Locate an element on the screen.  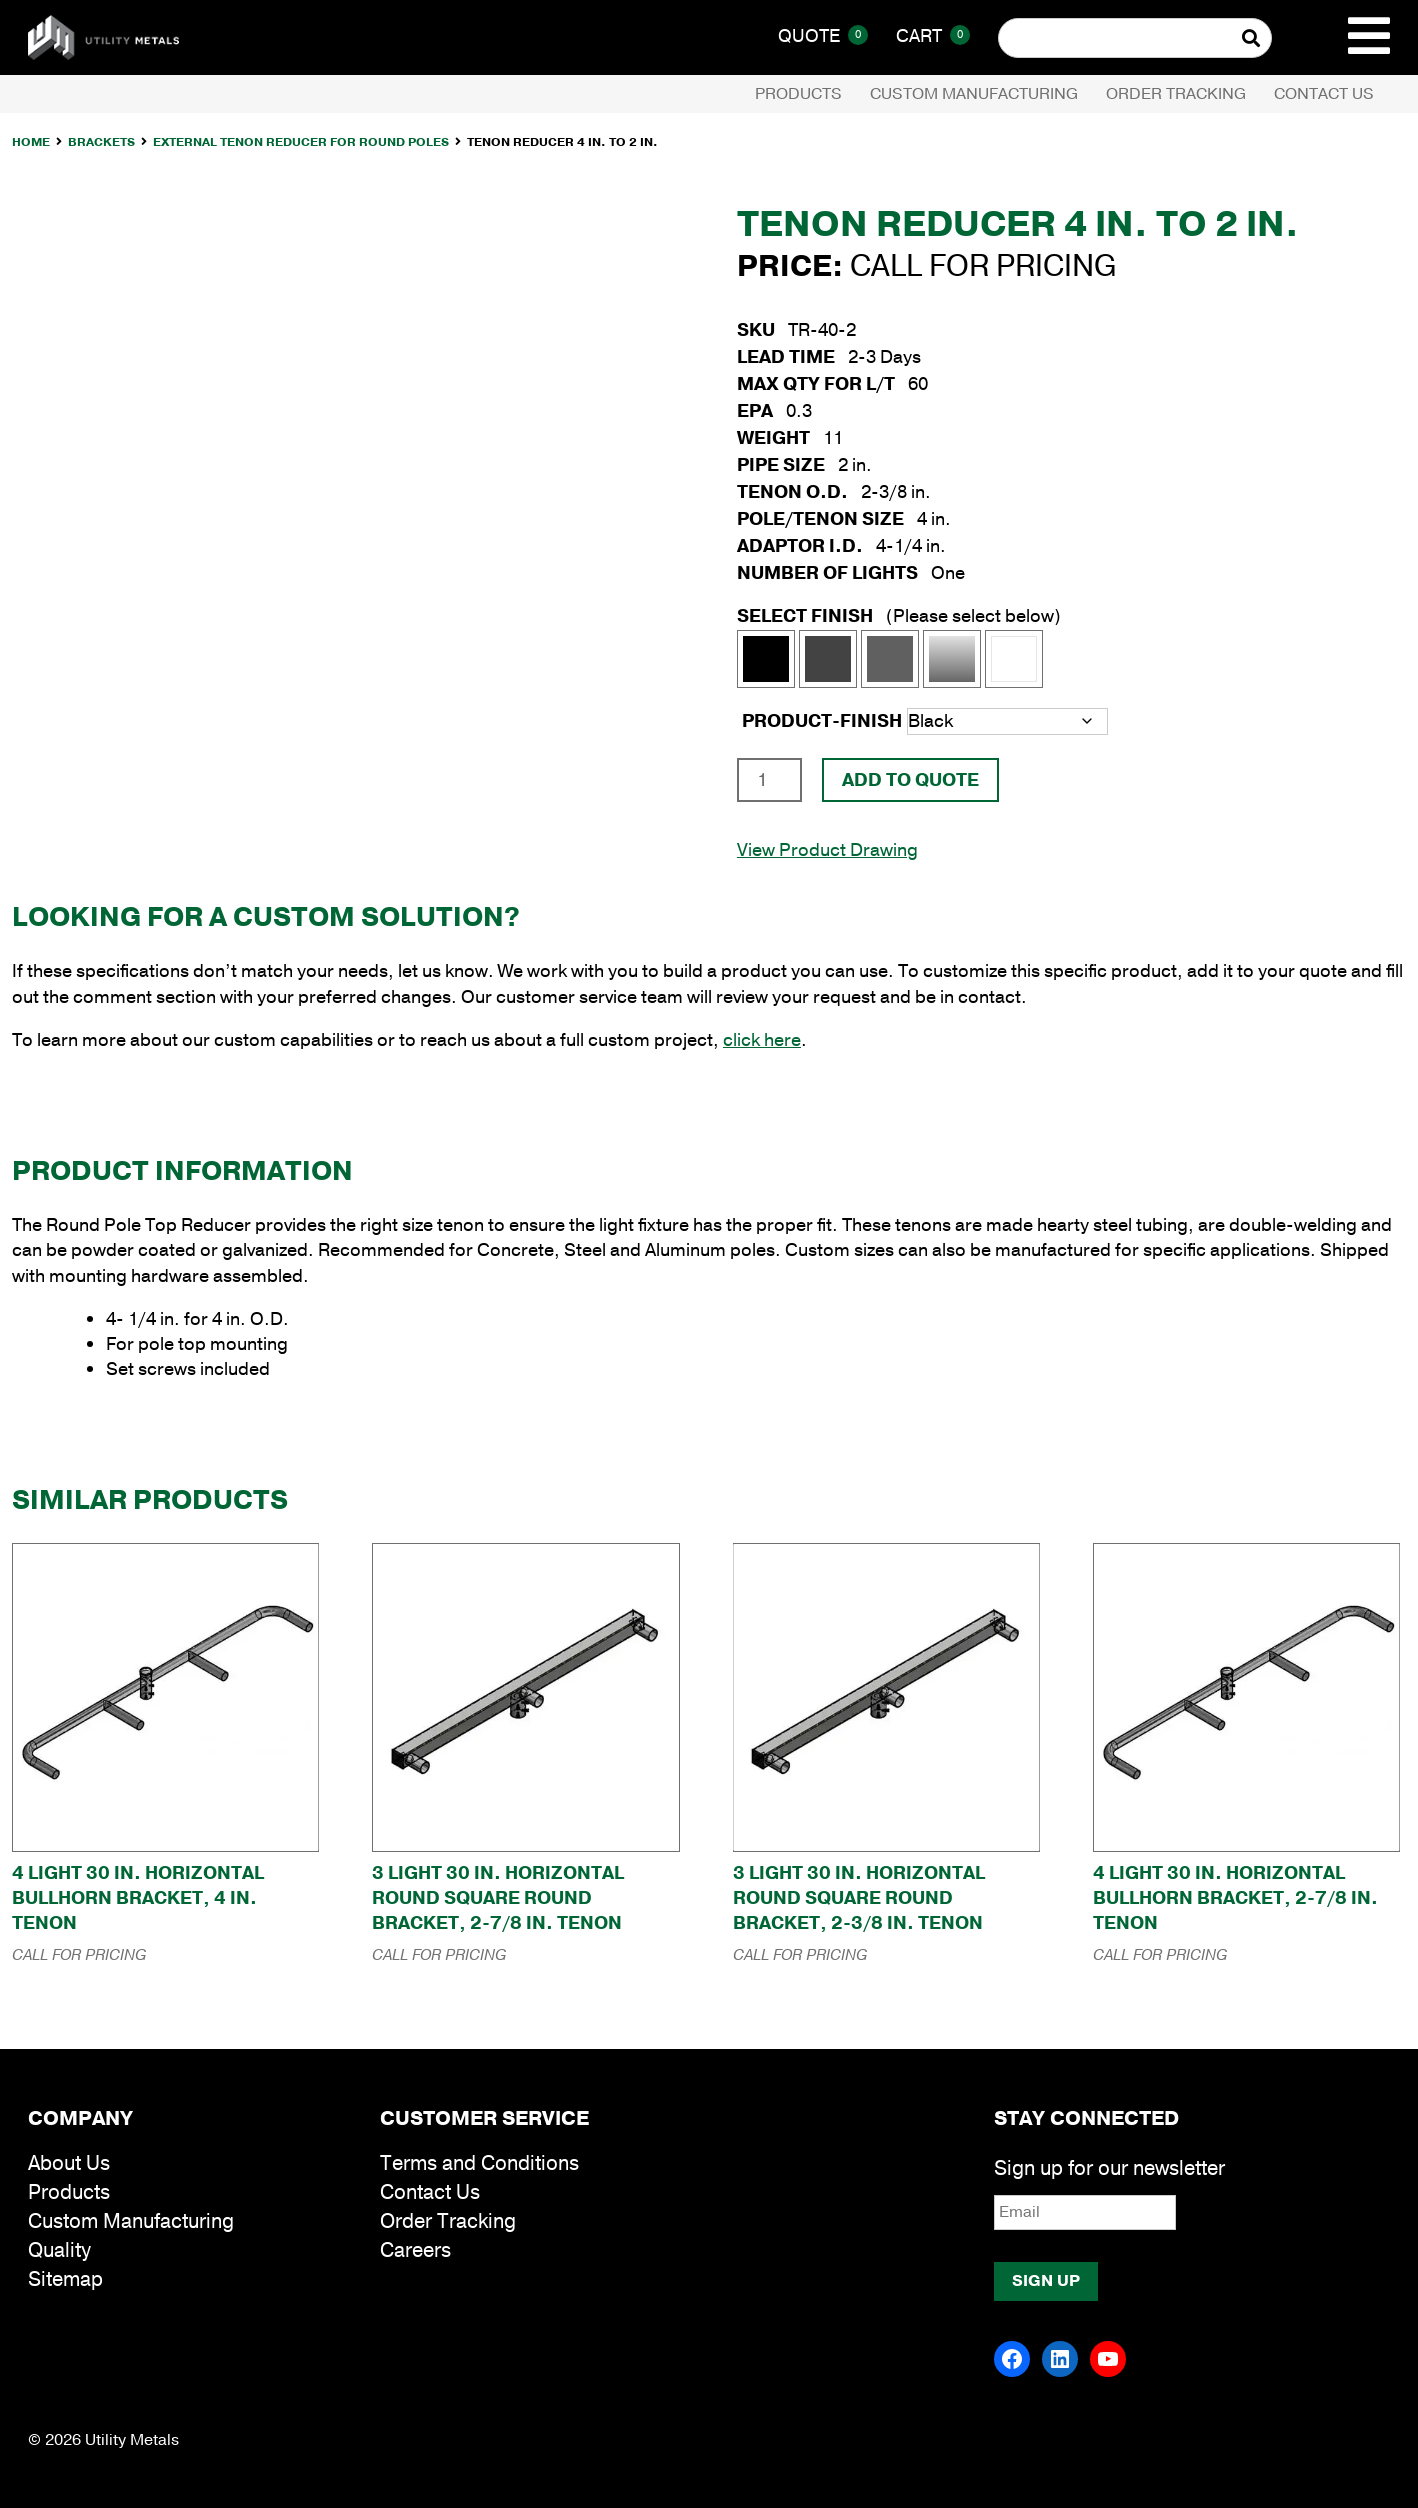
External Tenon Reducer for Round Poles is located at coordinates (301, 142).